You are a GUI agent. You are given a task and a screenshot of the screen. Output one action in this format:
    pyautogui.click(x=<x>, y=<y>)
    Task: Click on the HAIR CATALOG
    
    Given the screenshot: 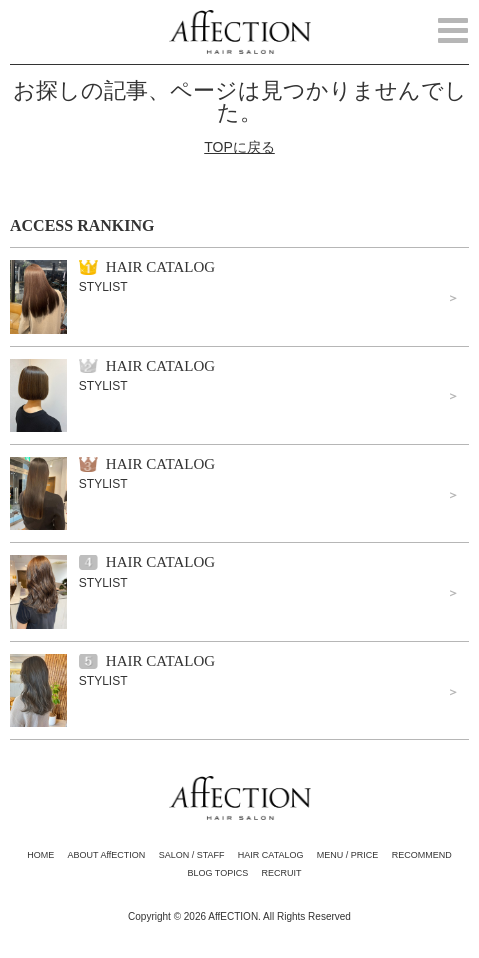 What is the action you would take?
    pyautogui.click(x=271, y=855)
    